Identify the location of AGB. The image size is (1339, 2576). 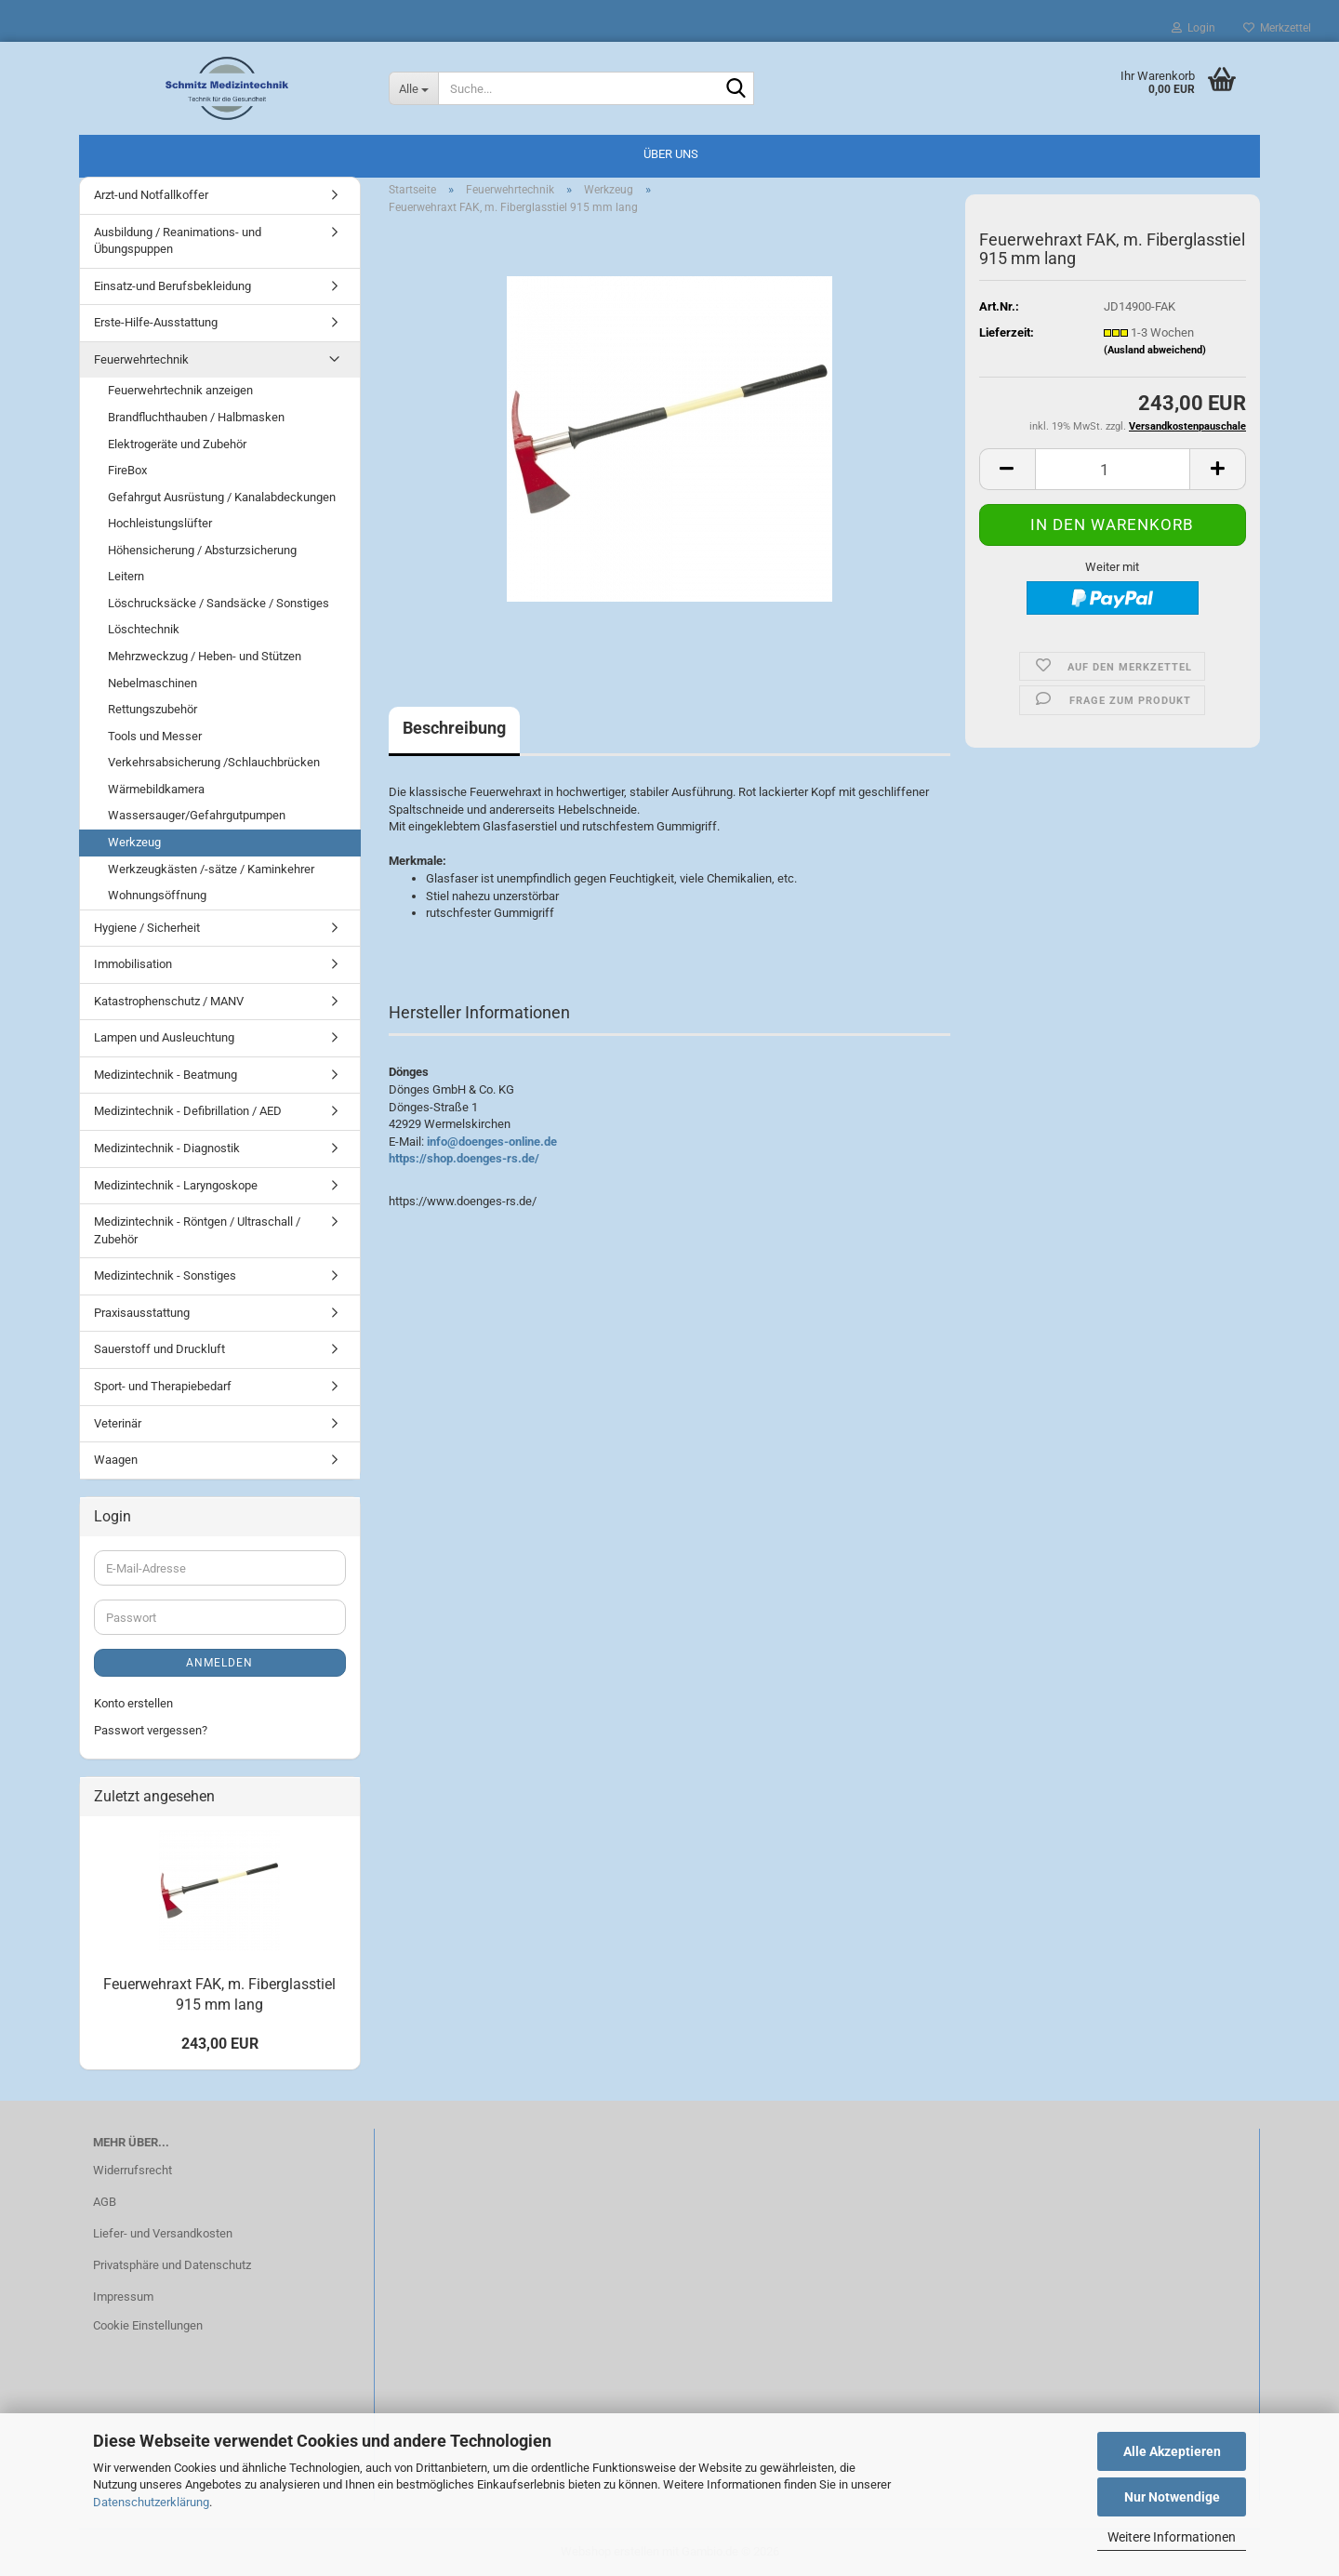
(104, 2202).